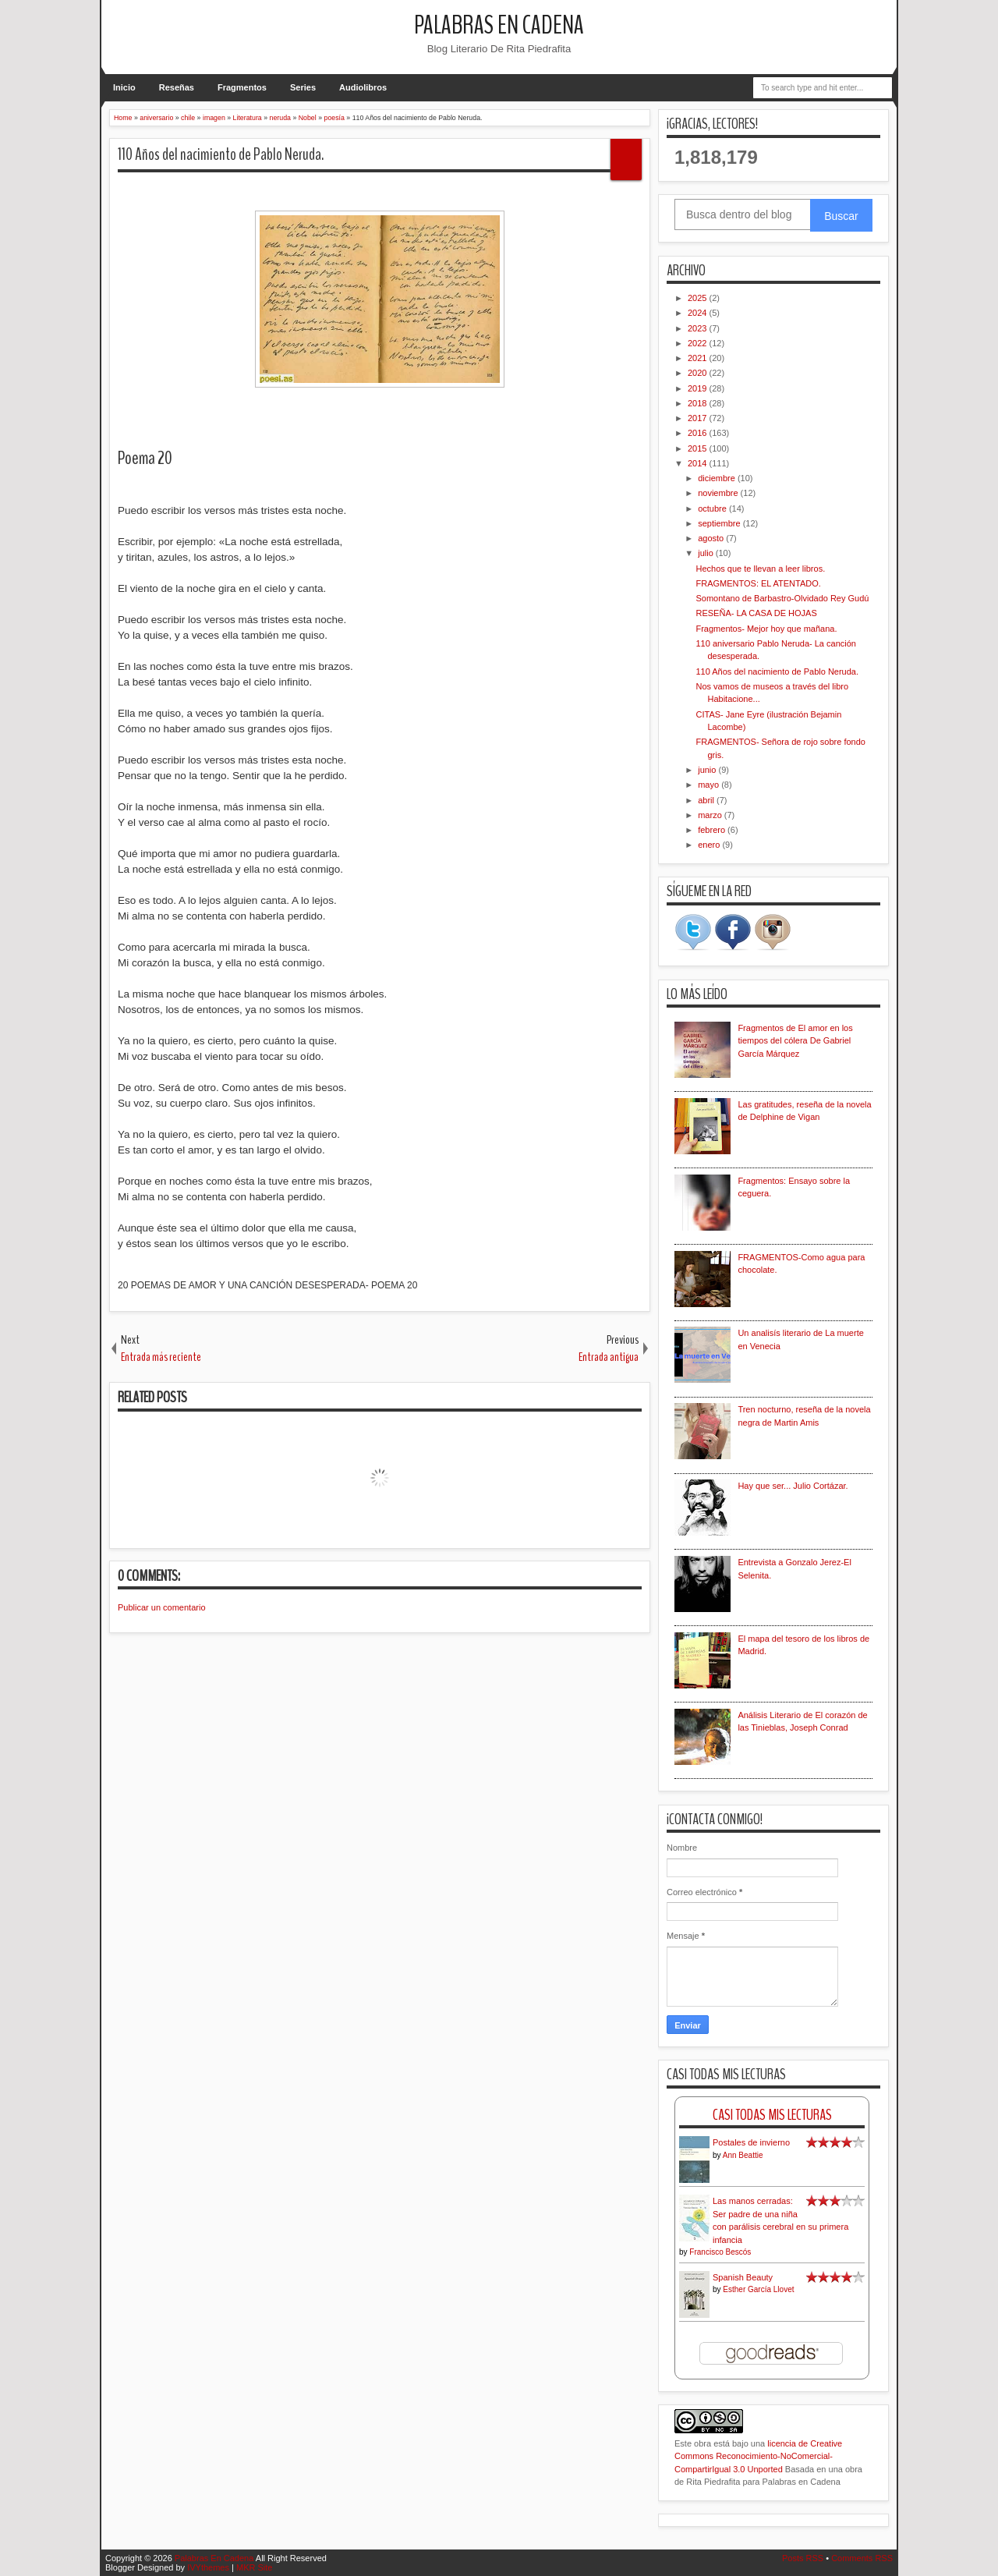 The image size is (998, 2576). Describe the element at coordinates (176, 87) in the screenshot. I see `Reseñas` at that location.